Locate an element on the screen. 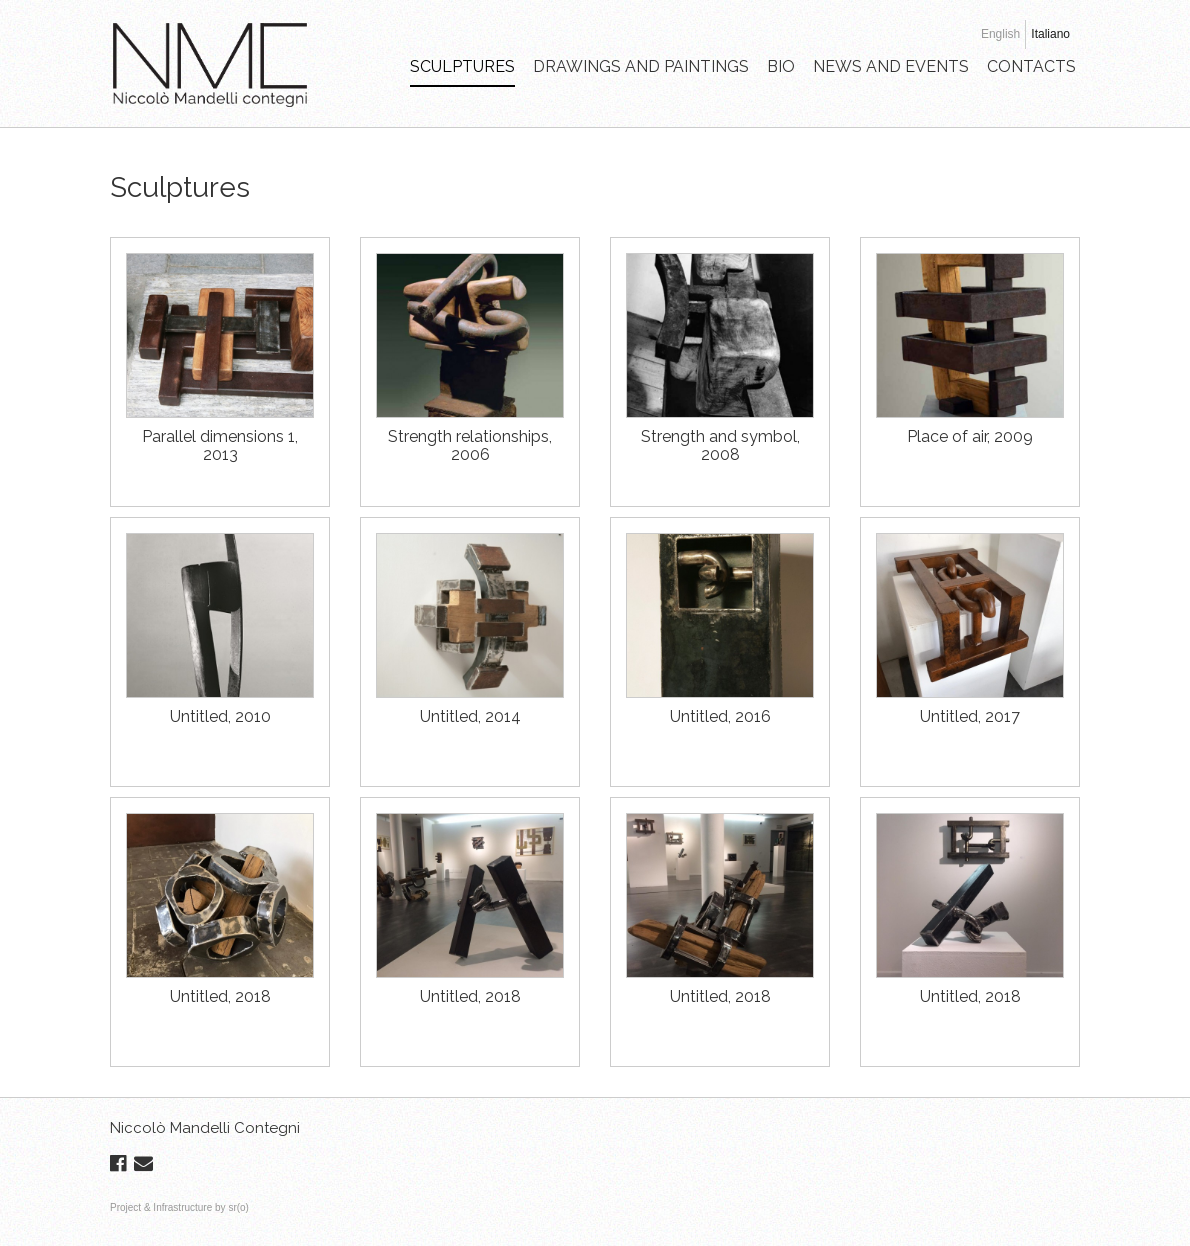 The image size is (1190, 1246). NEWS AND EVENTS is located at coordinates (891, 66).